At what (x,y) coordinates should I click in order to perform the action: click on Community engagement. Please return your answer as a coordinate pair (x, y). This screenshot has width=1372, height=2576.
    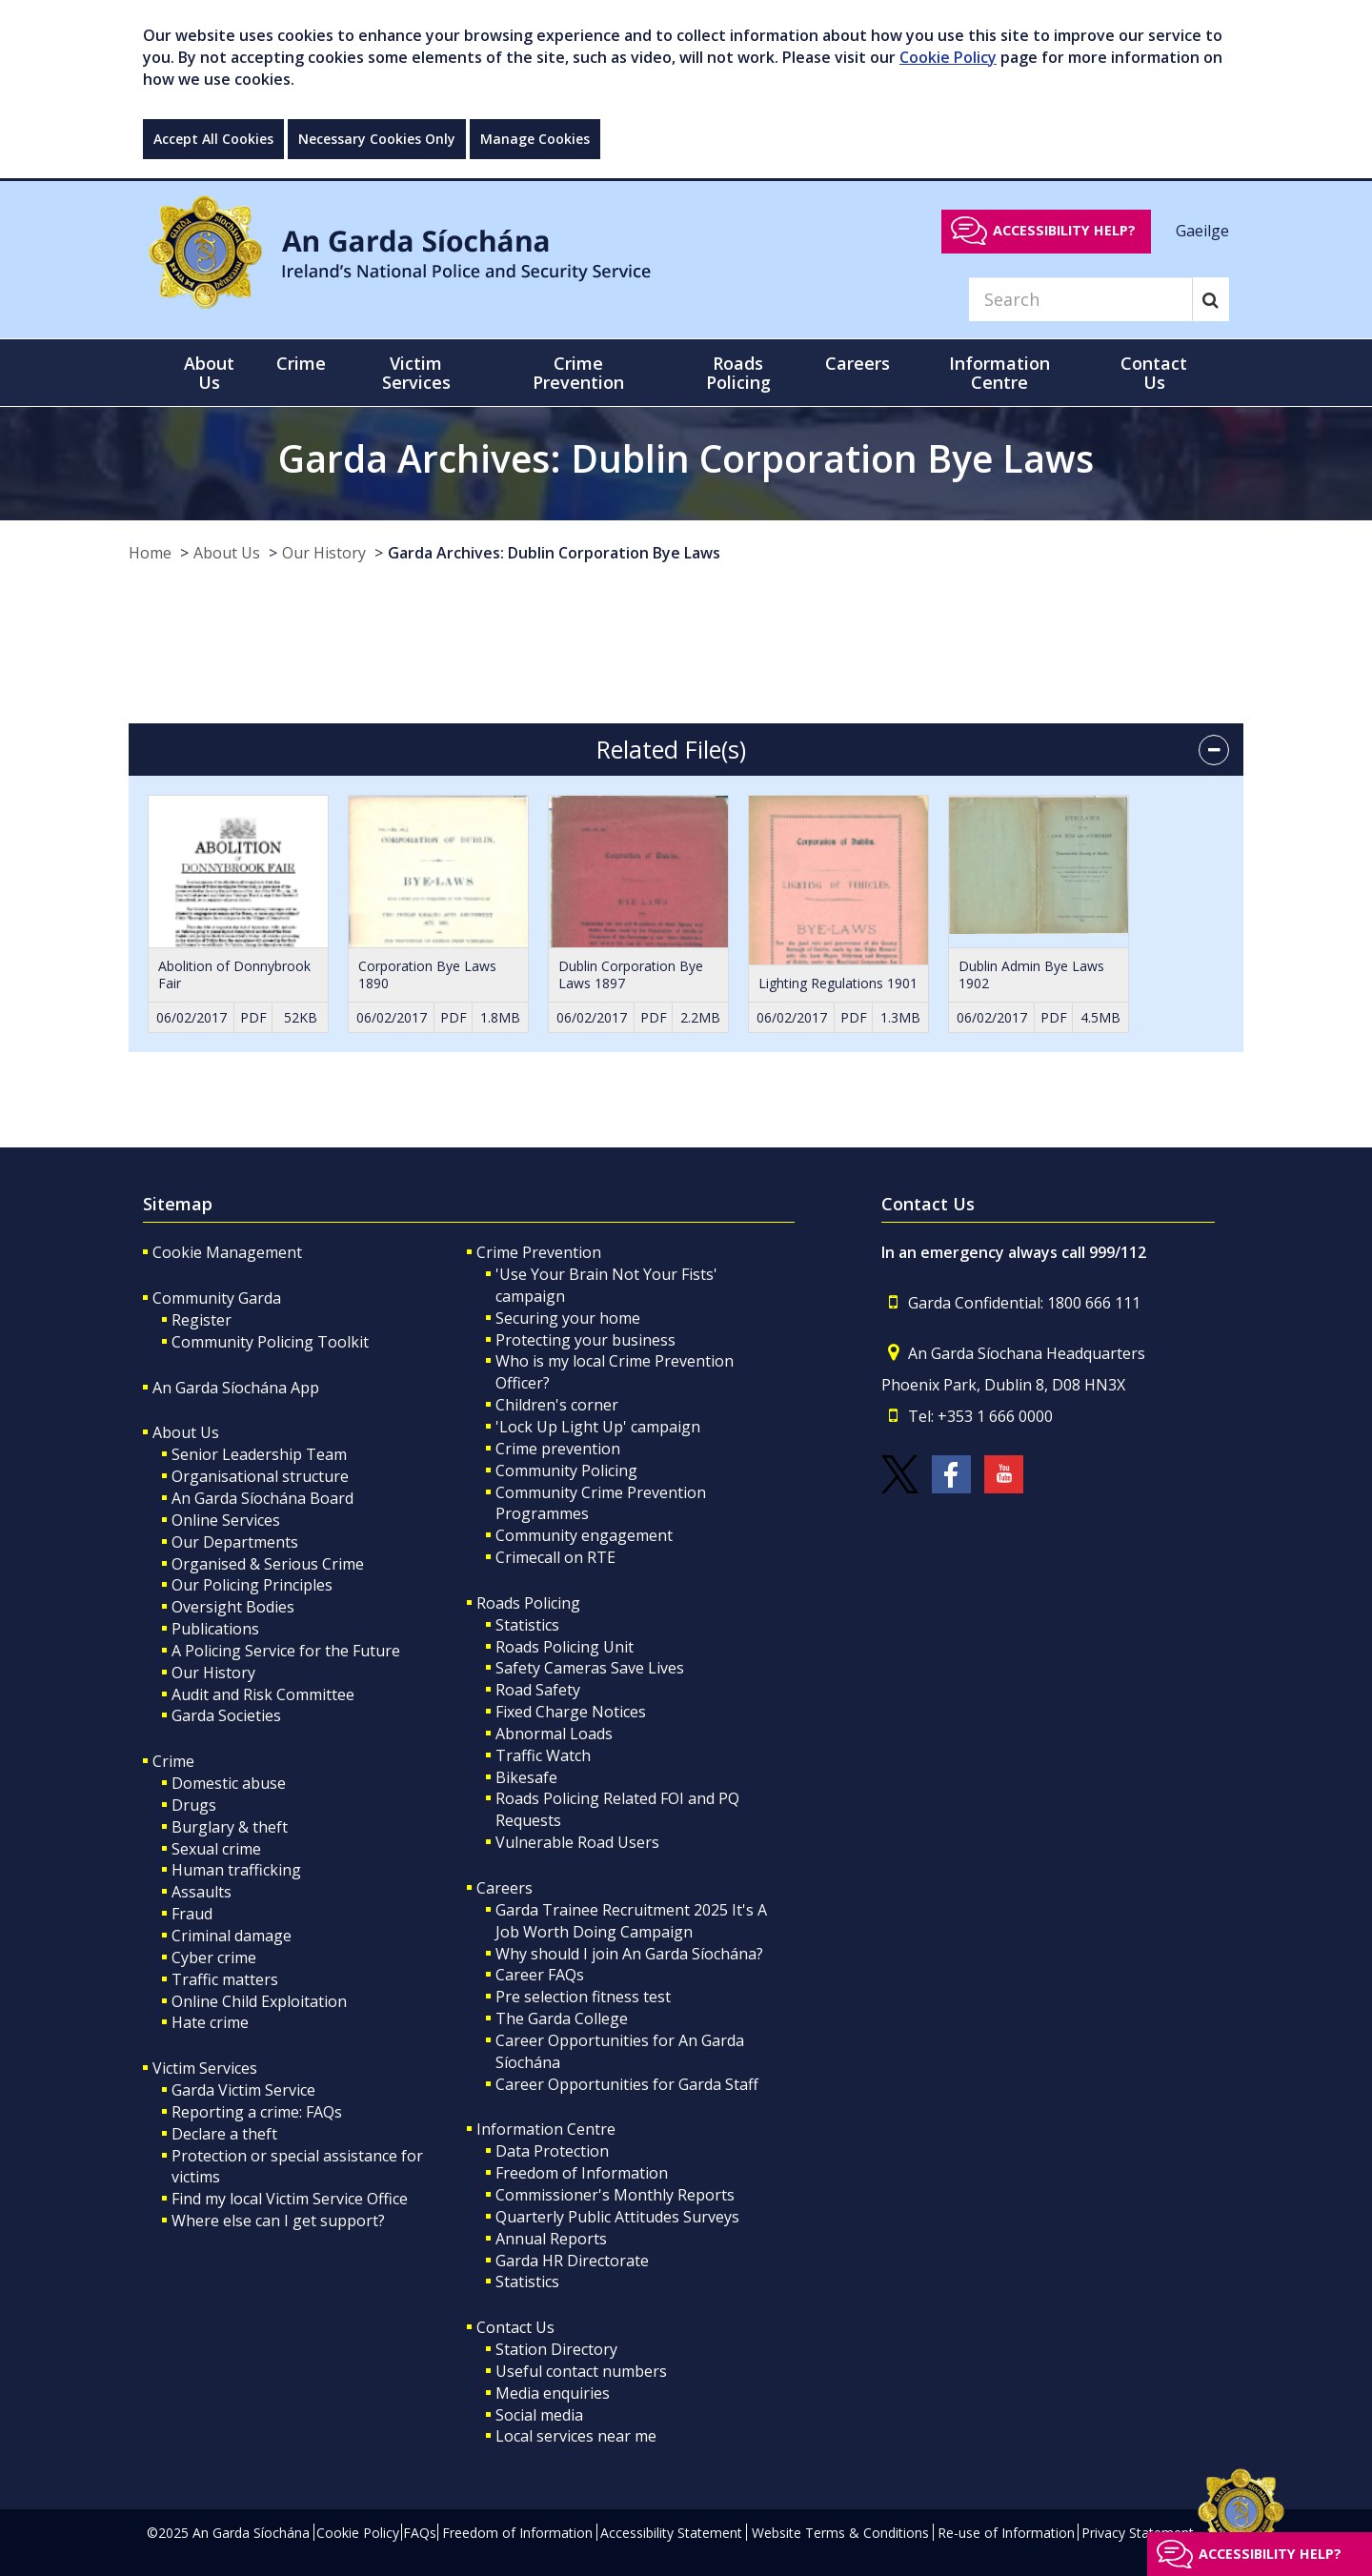
    Looking at the image, I should click on (584, 1535).